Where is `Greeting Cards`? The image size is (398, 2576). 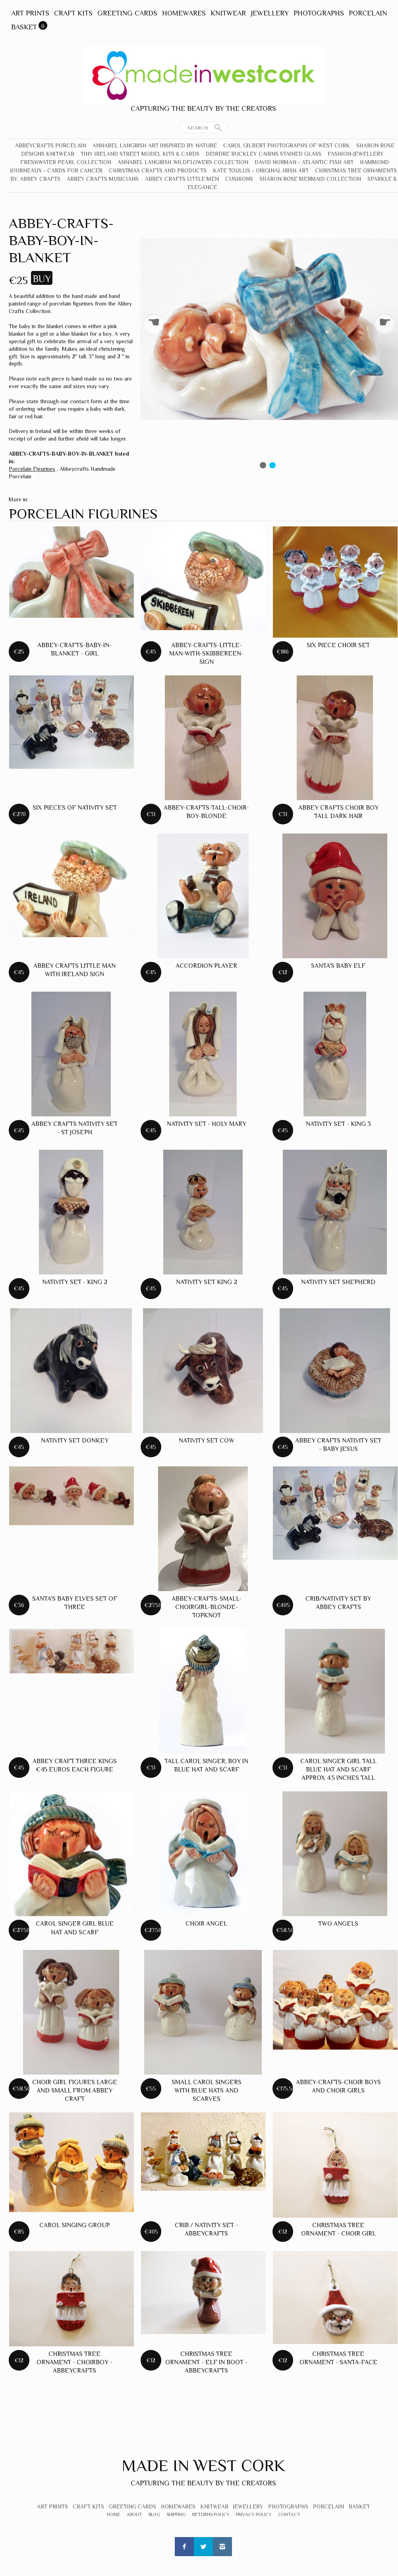
Greeting Cards is located at coordinates (127, 13).